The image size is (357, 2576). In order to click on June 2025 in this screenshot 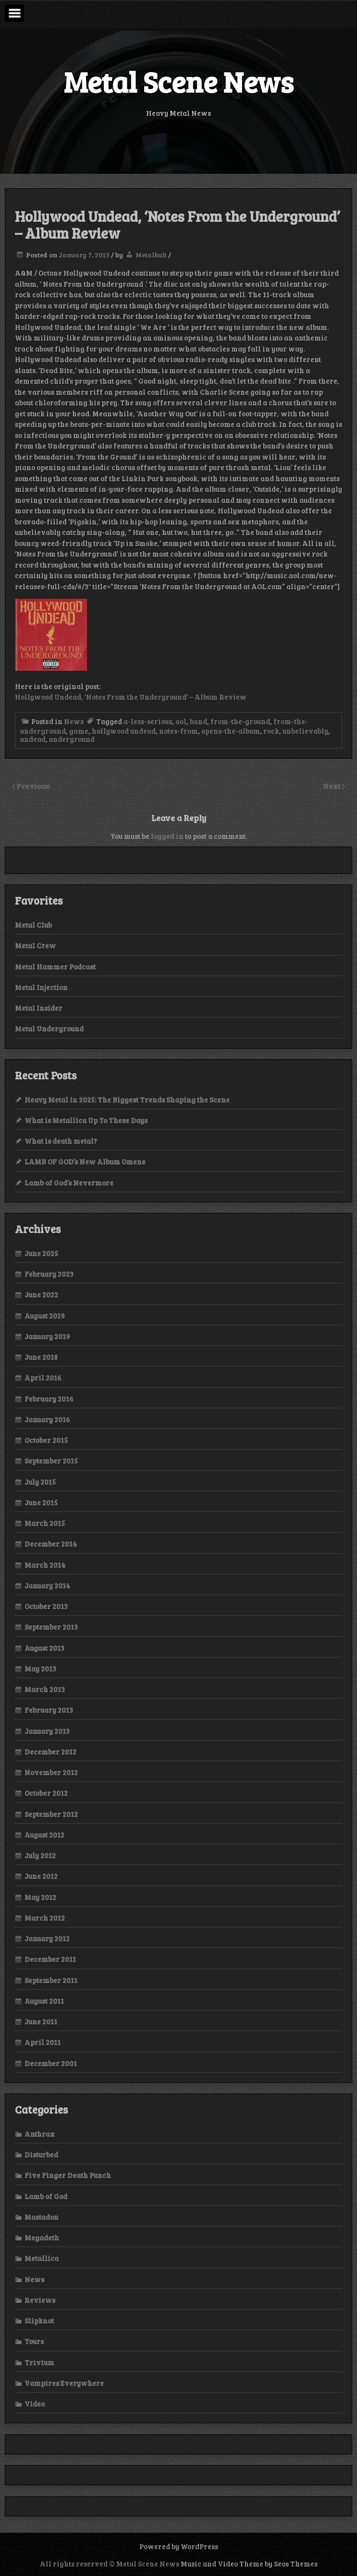, I will do `click(41, 1253)`.